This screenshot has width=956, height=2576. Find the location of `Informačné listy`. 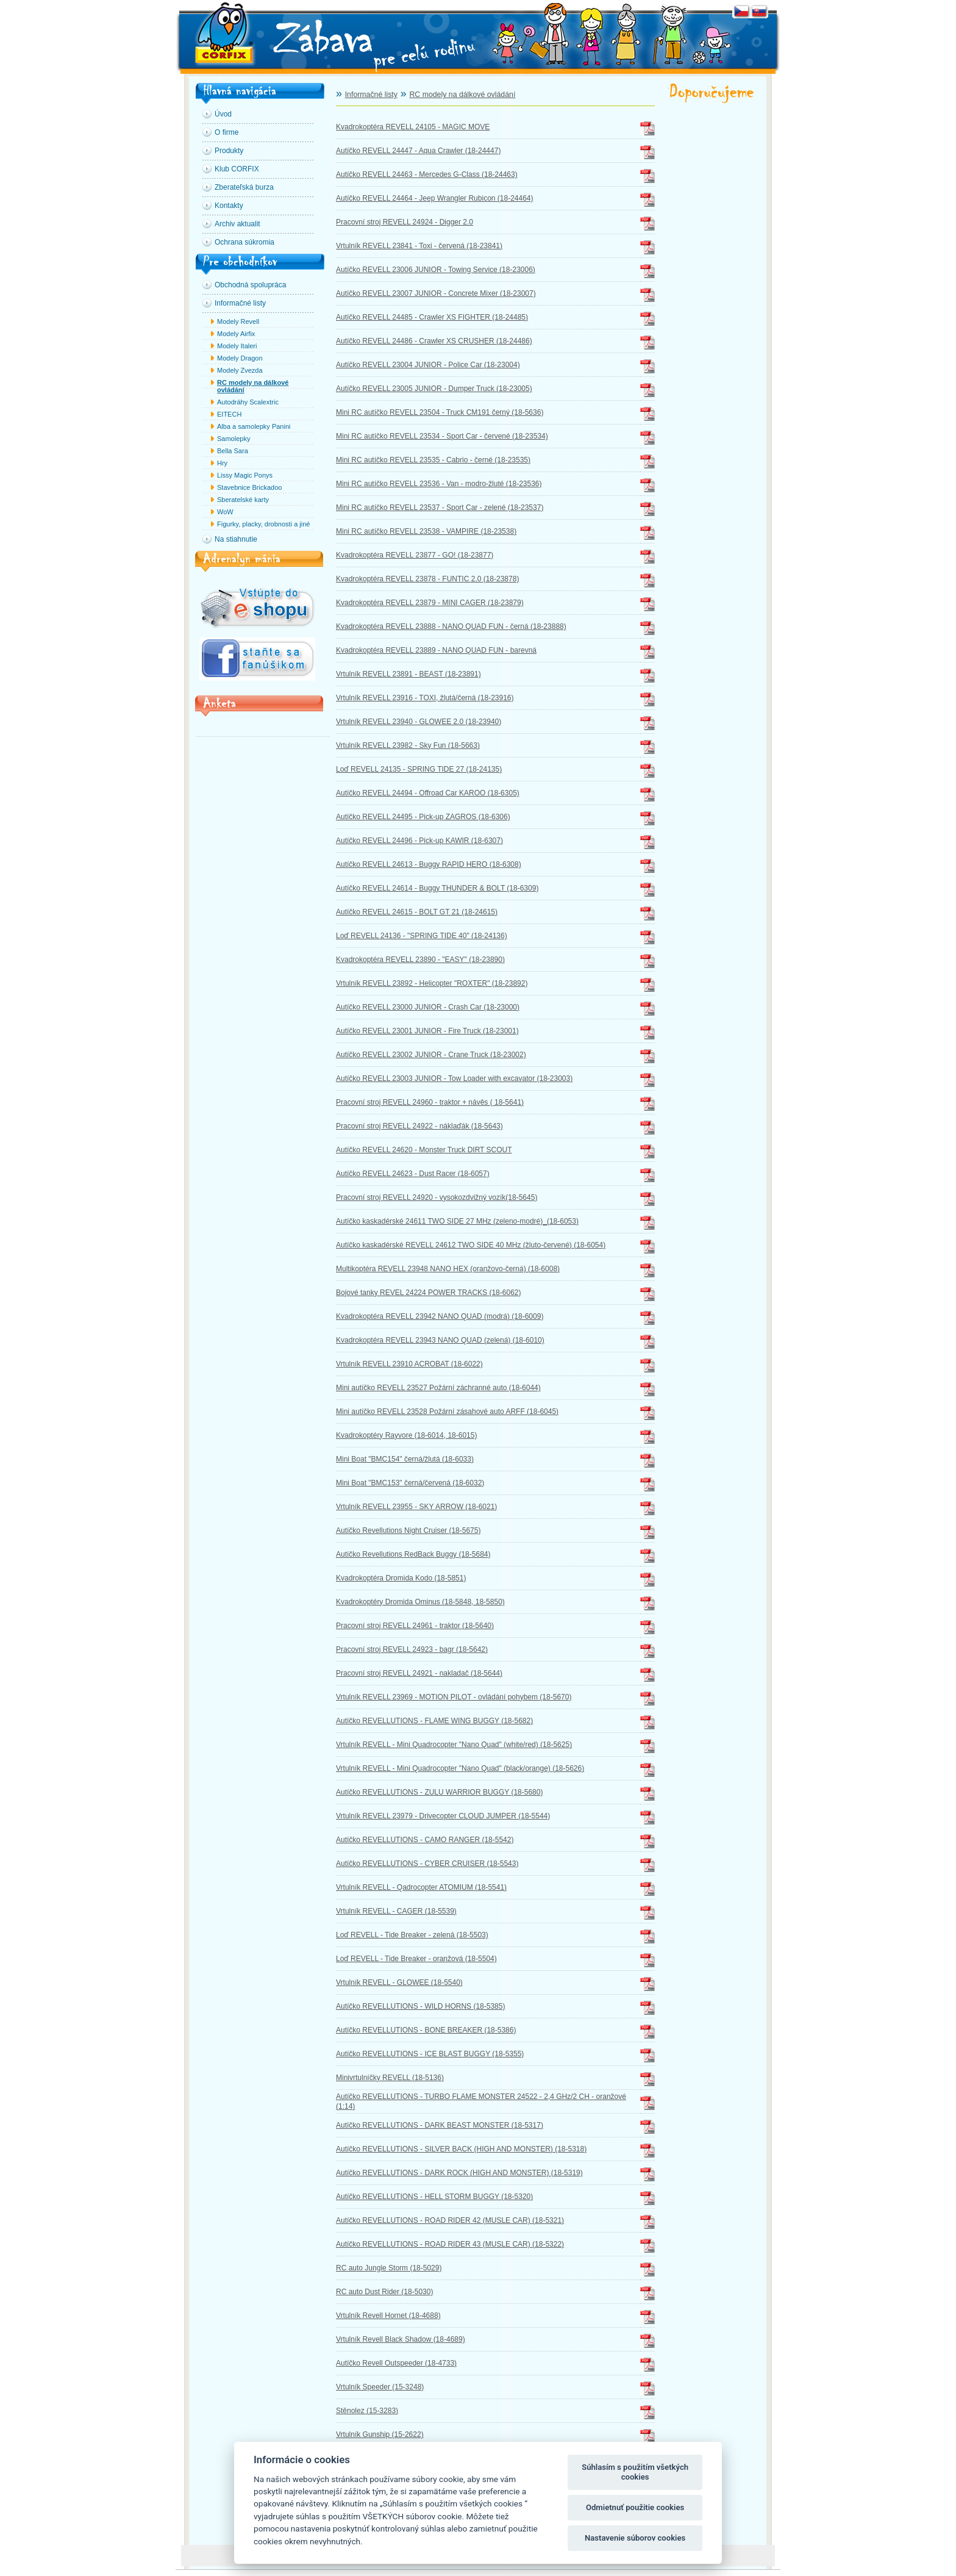

Informačné listy is located at coordinates (371, 94).